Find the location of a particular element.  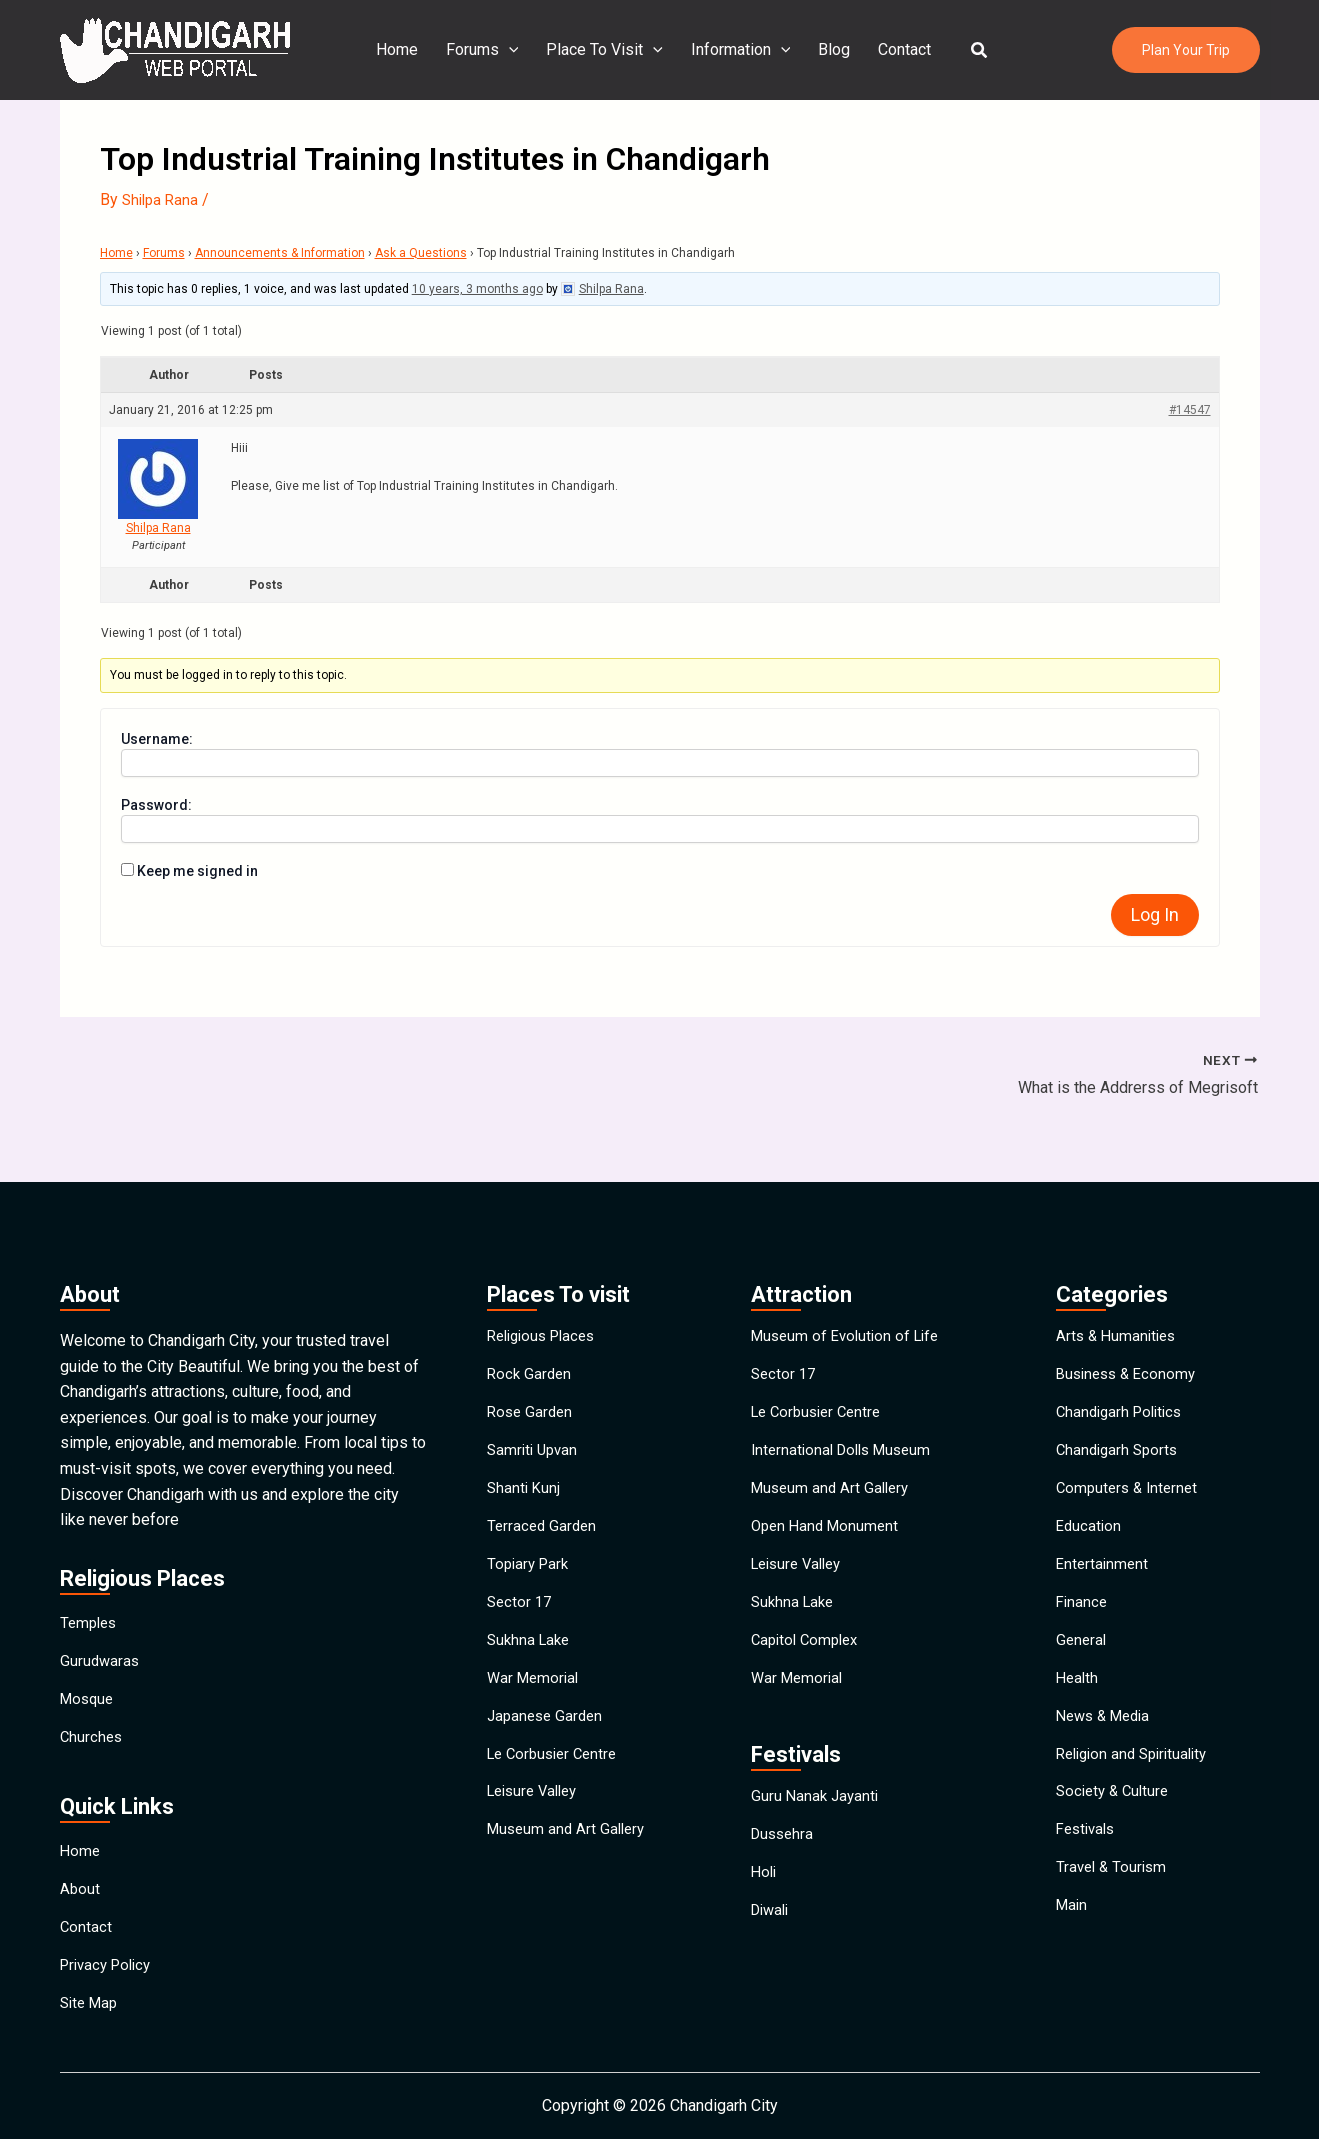

Le Corbusier Centre is located at coordinates (557, 1773).